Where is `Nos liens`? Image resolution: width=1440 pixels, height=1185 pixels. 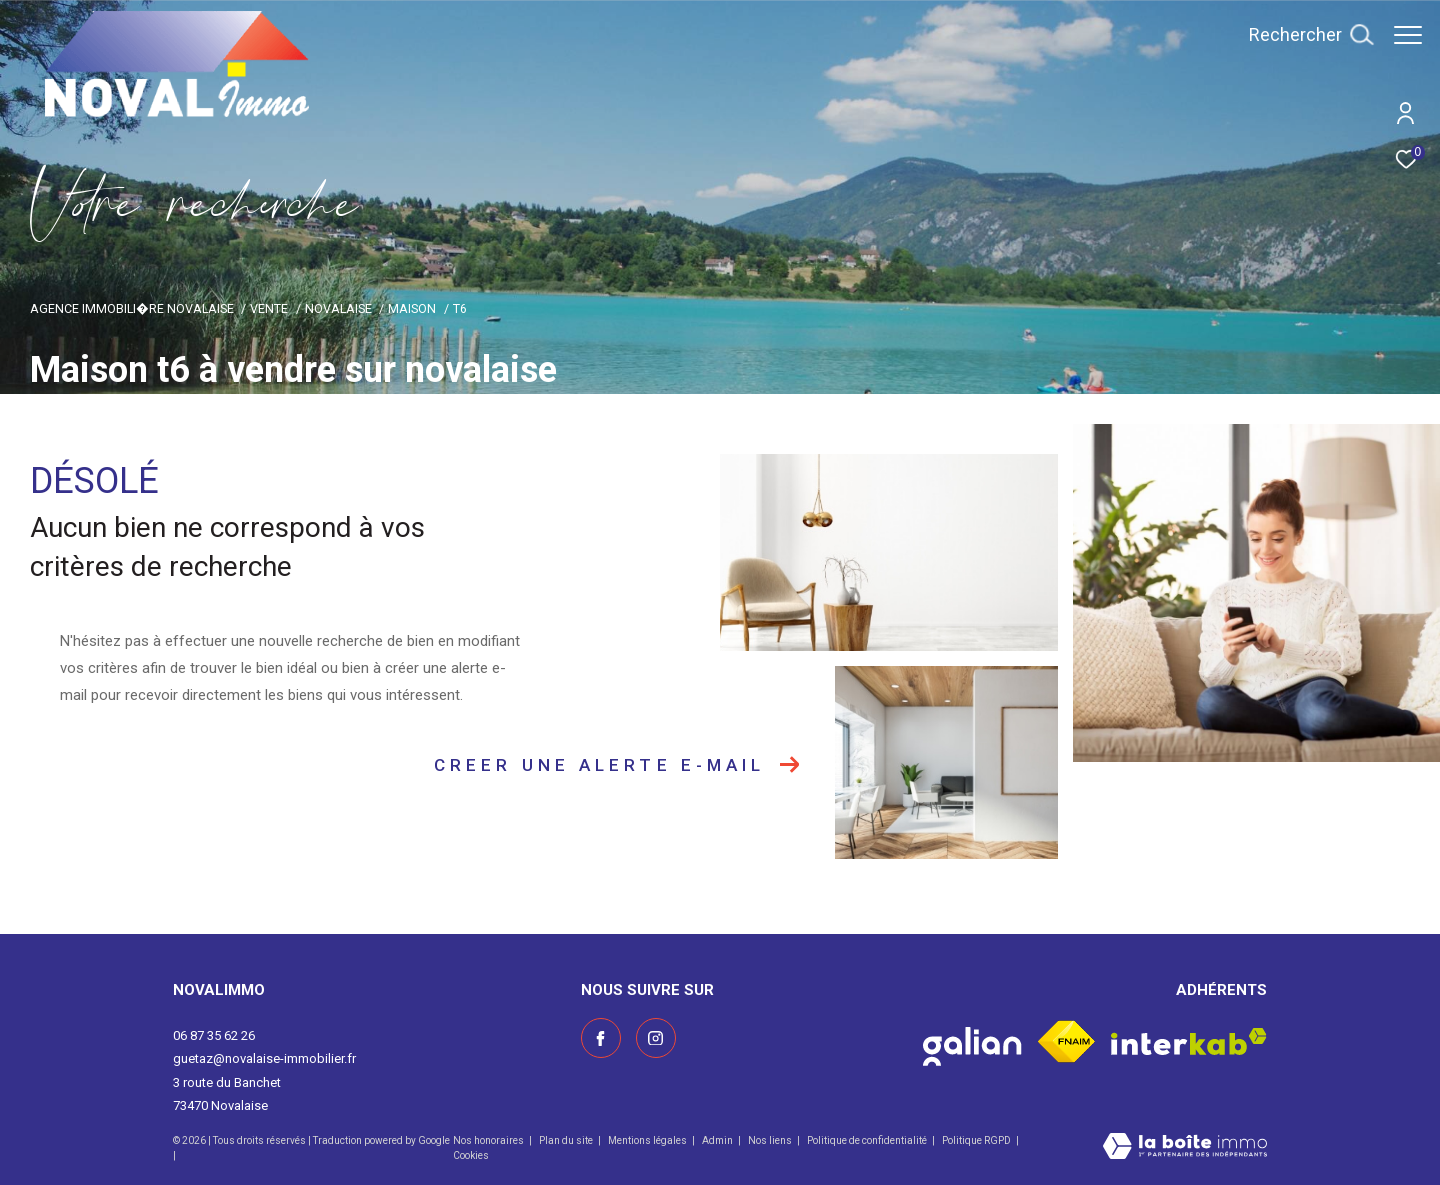
Nos liens is located at coordinates (771, 1140).